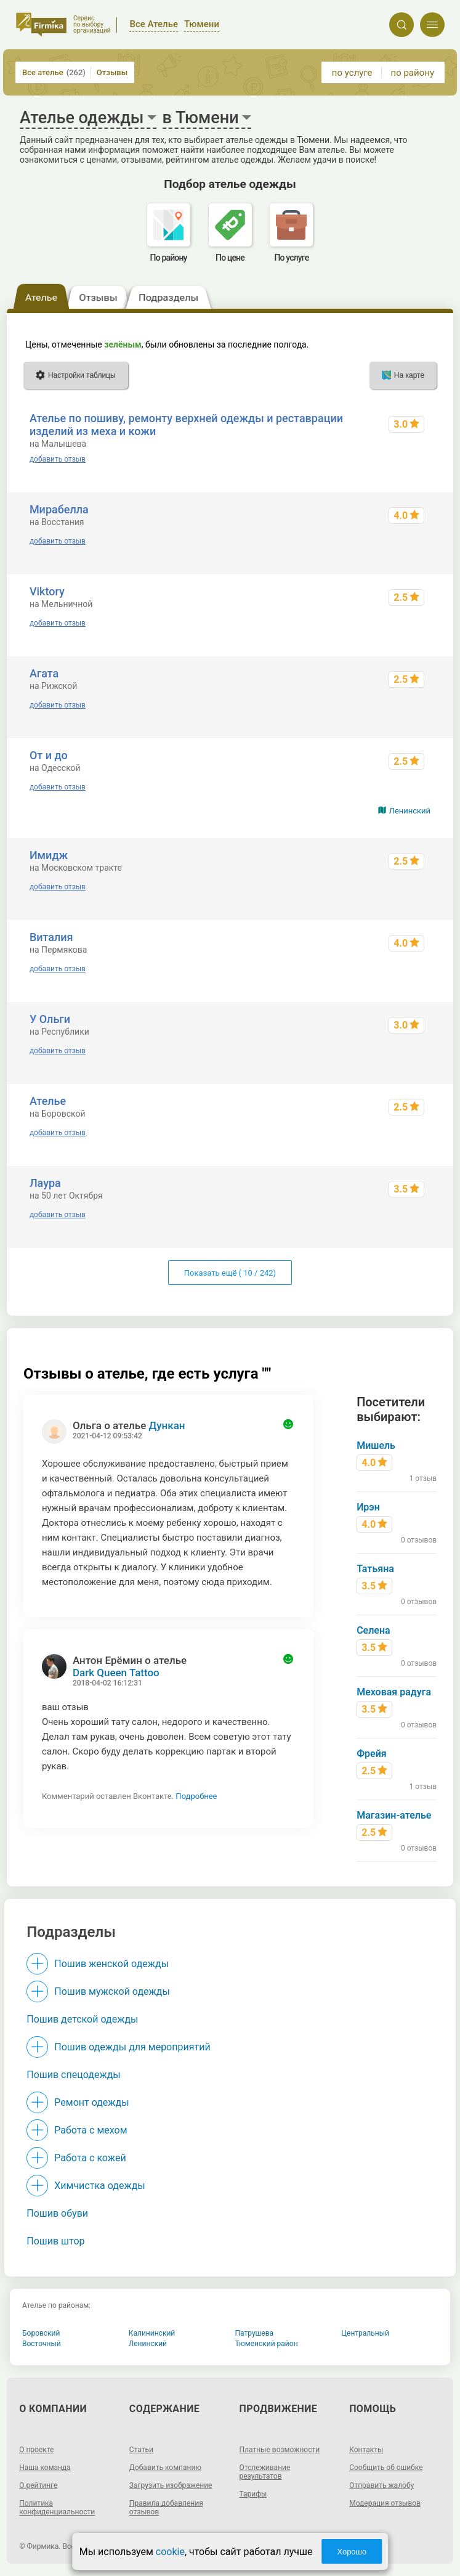 The width and height of the screenshot is (460, 2576). What do you see at coordinates (55, 2241) in the screenshot?
I see `Пошив штор` at bounding box center [55, 2241].